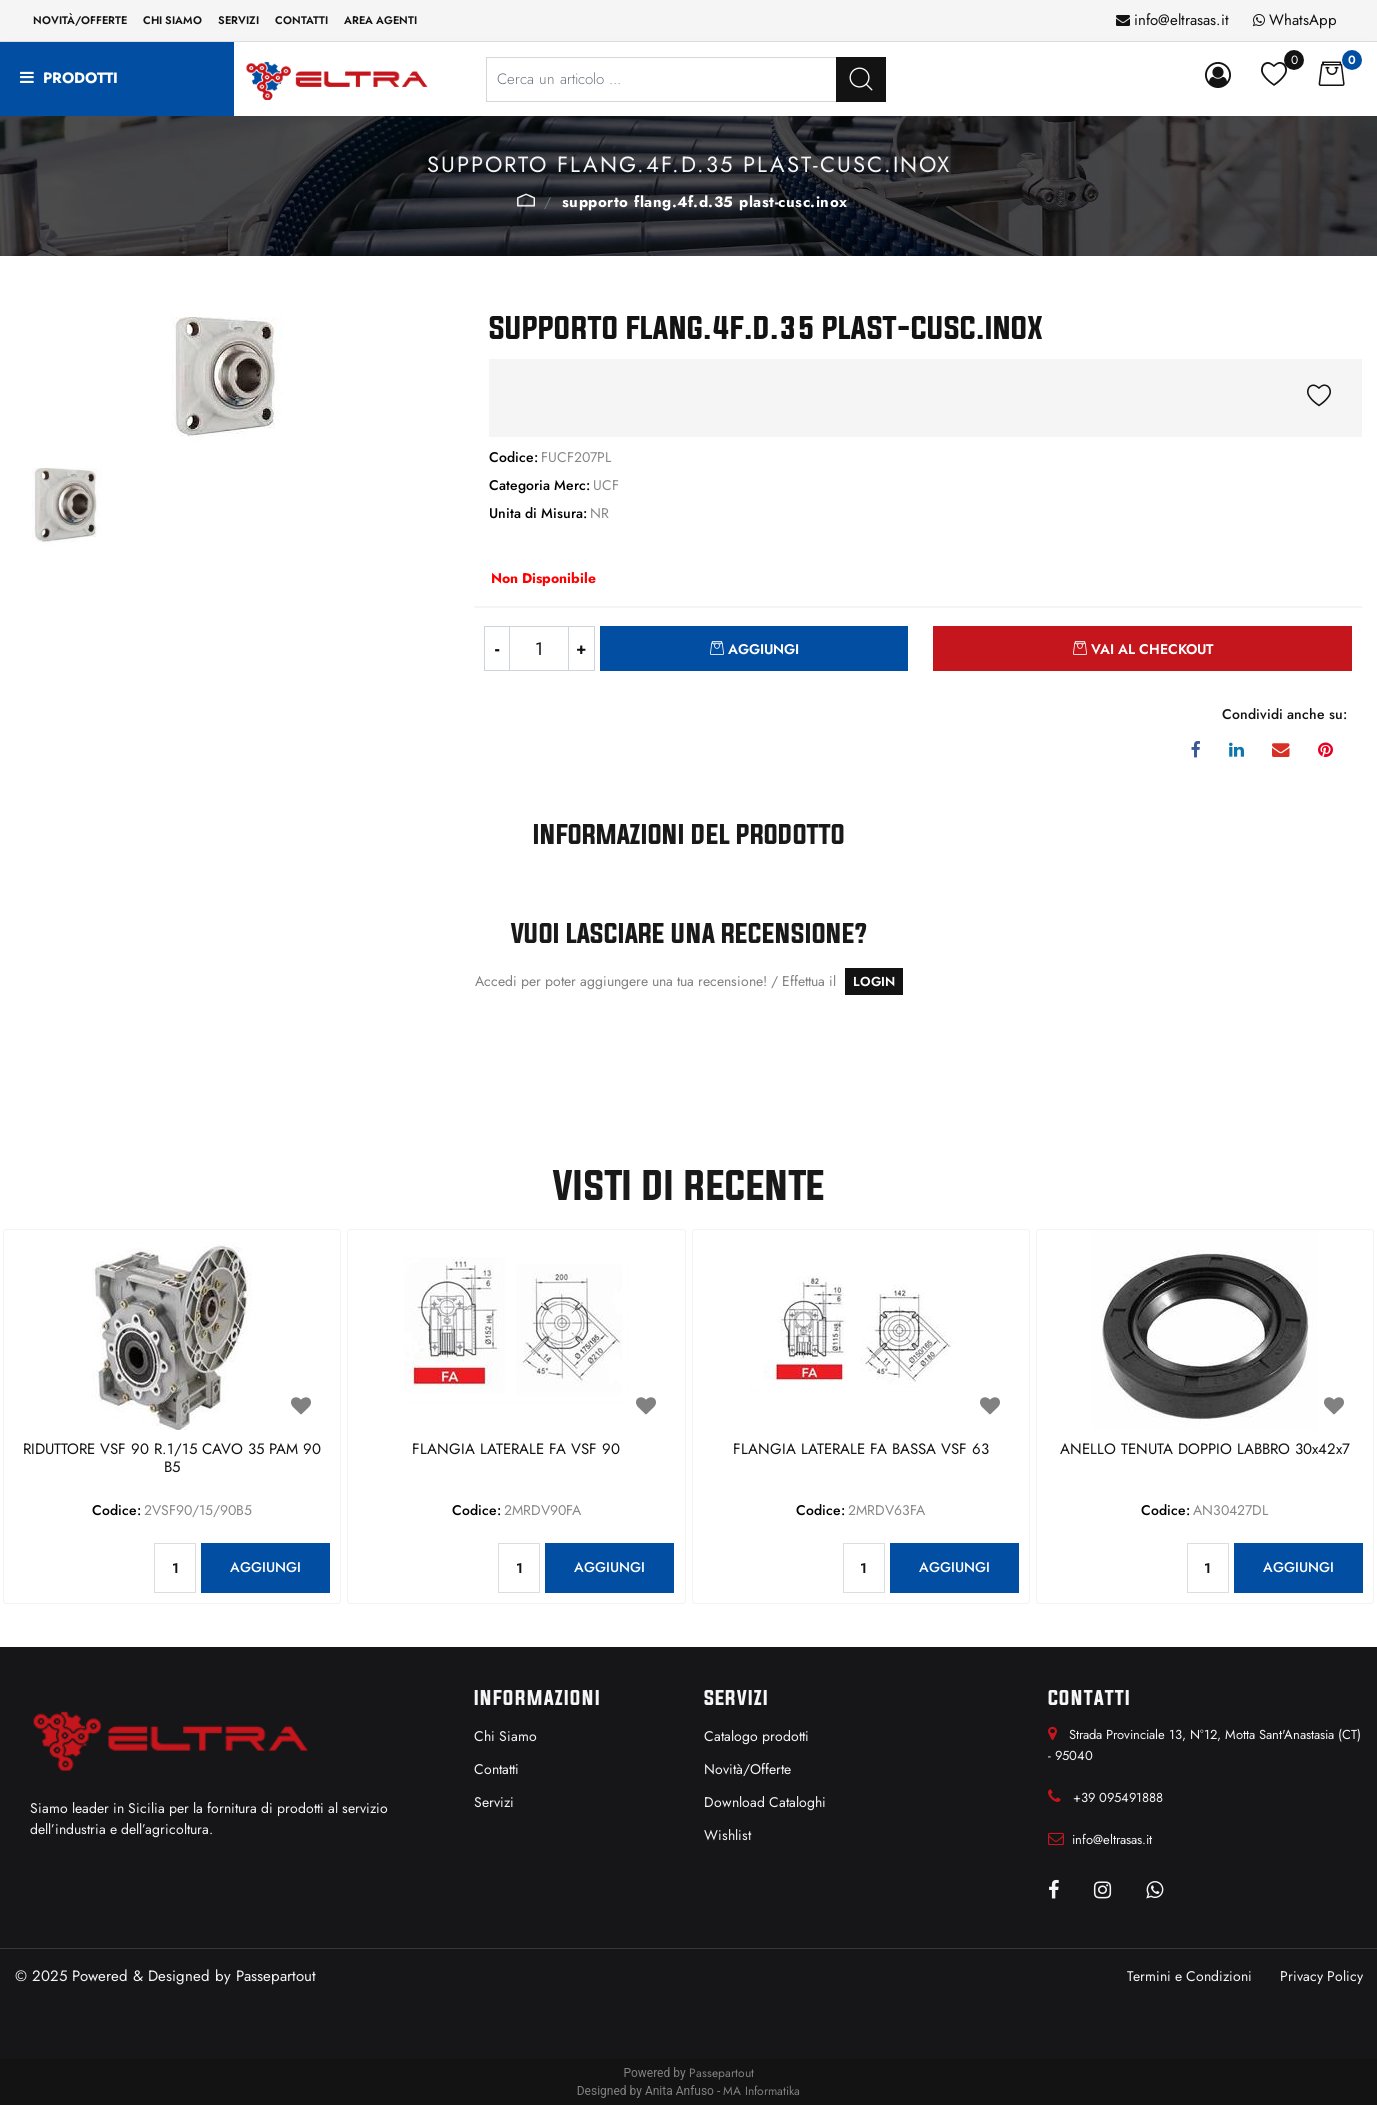 The image size is (1377, 2105). What do you see at coordinates (1189, 1976) in the screenshot?
I see `Termini e Condizioni [menuitem]` at bounding box center [1189, 1976].